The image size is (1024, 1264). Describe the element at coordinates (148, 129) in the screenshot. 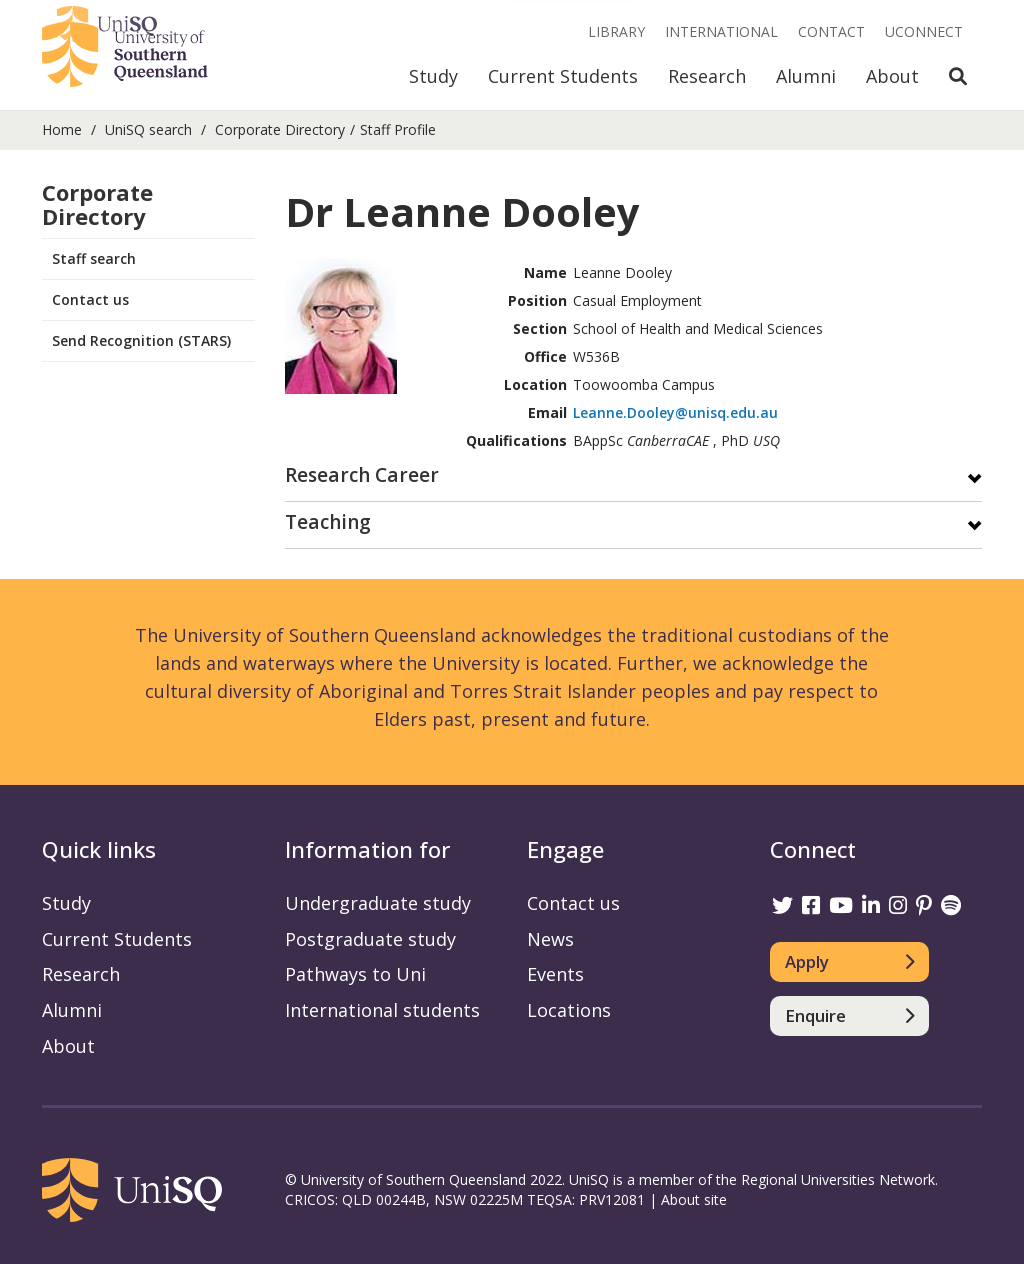

I see `UniSQ search` at that location.